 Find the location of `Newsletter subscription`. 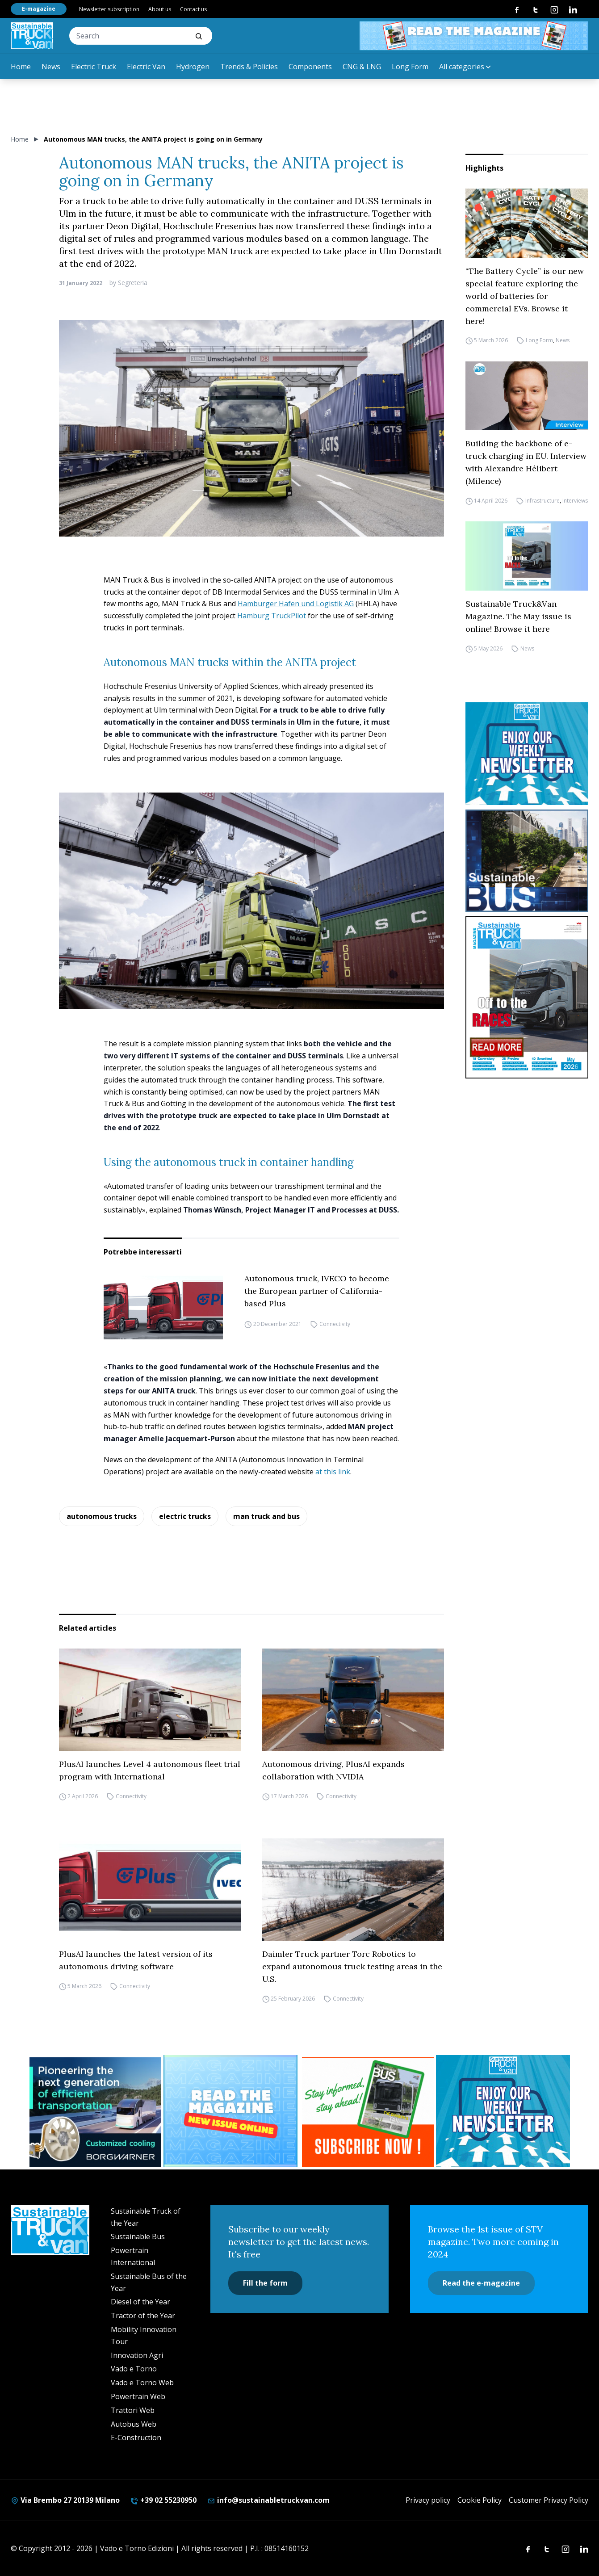

Newsletter subscription is located at coordinates (109, 9).